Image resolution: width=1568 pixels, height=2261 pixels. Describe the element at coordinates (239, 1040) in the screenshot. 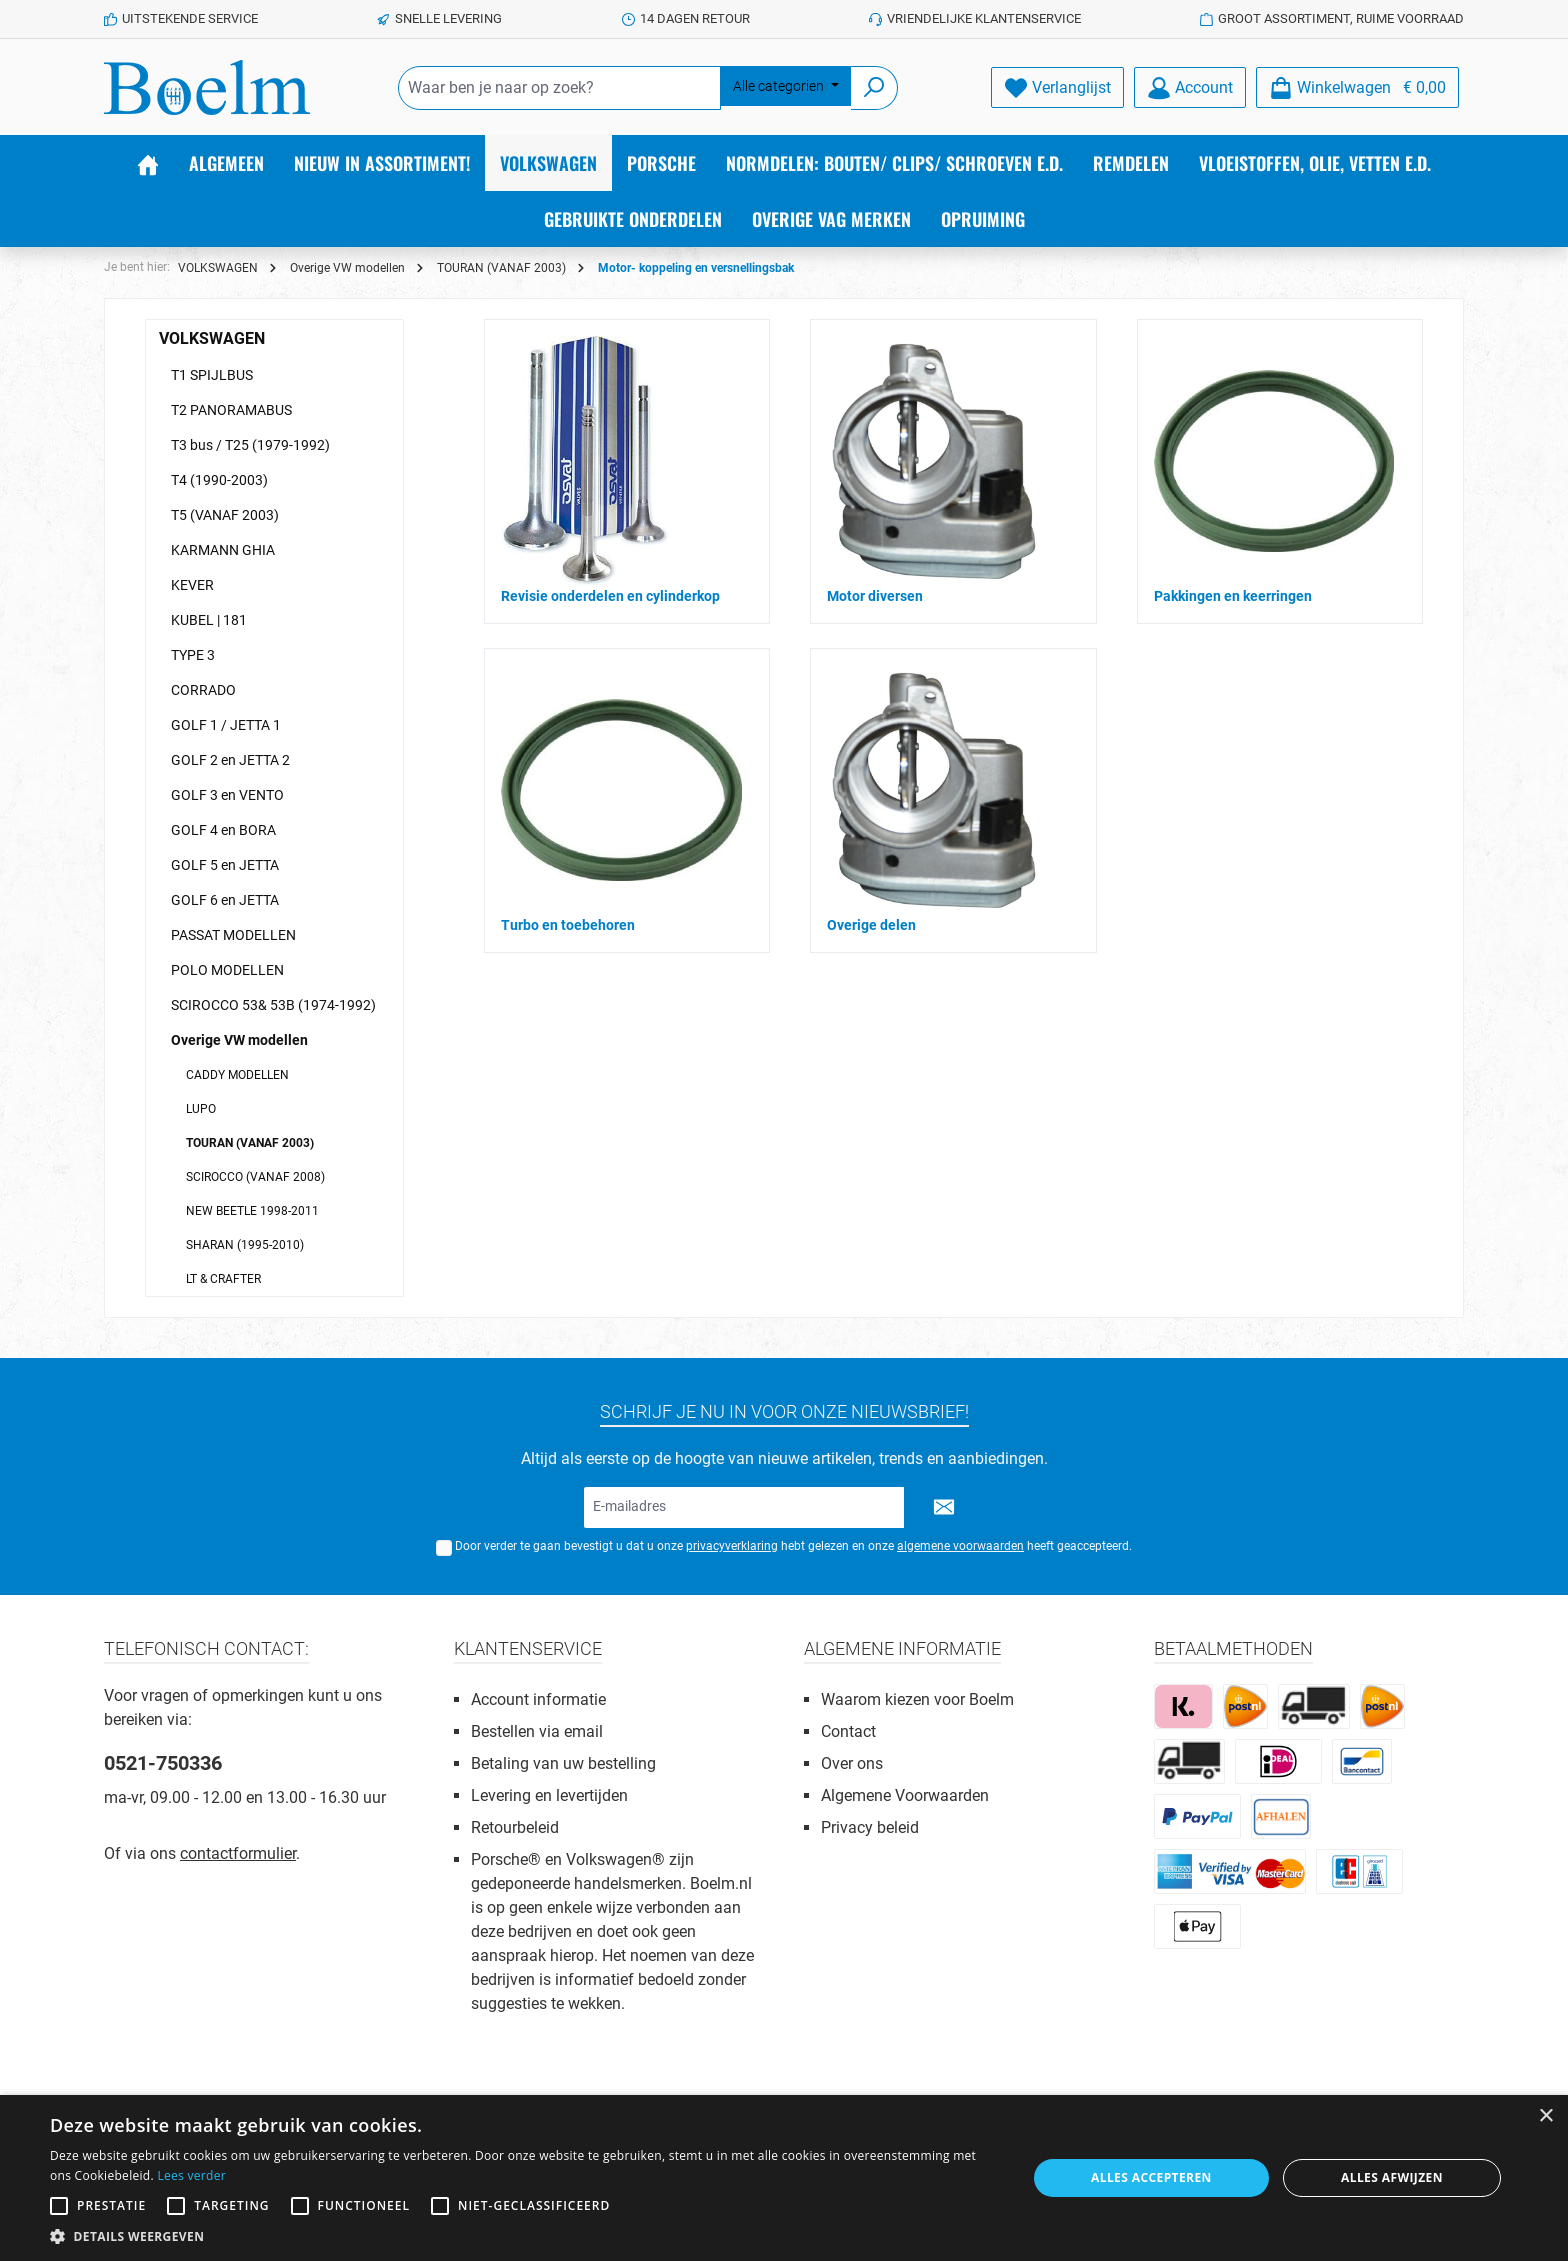

I see `Overige VW modellen` at that location.